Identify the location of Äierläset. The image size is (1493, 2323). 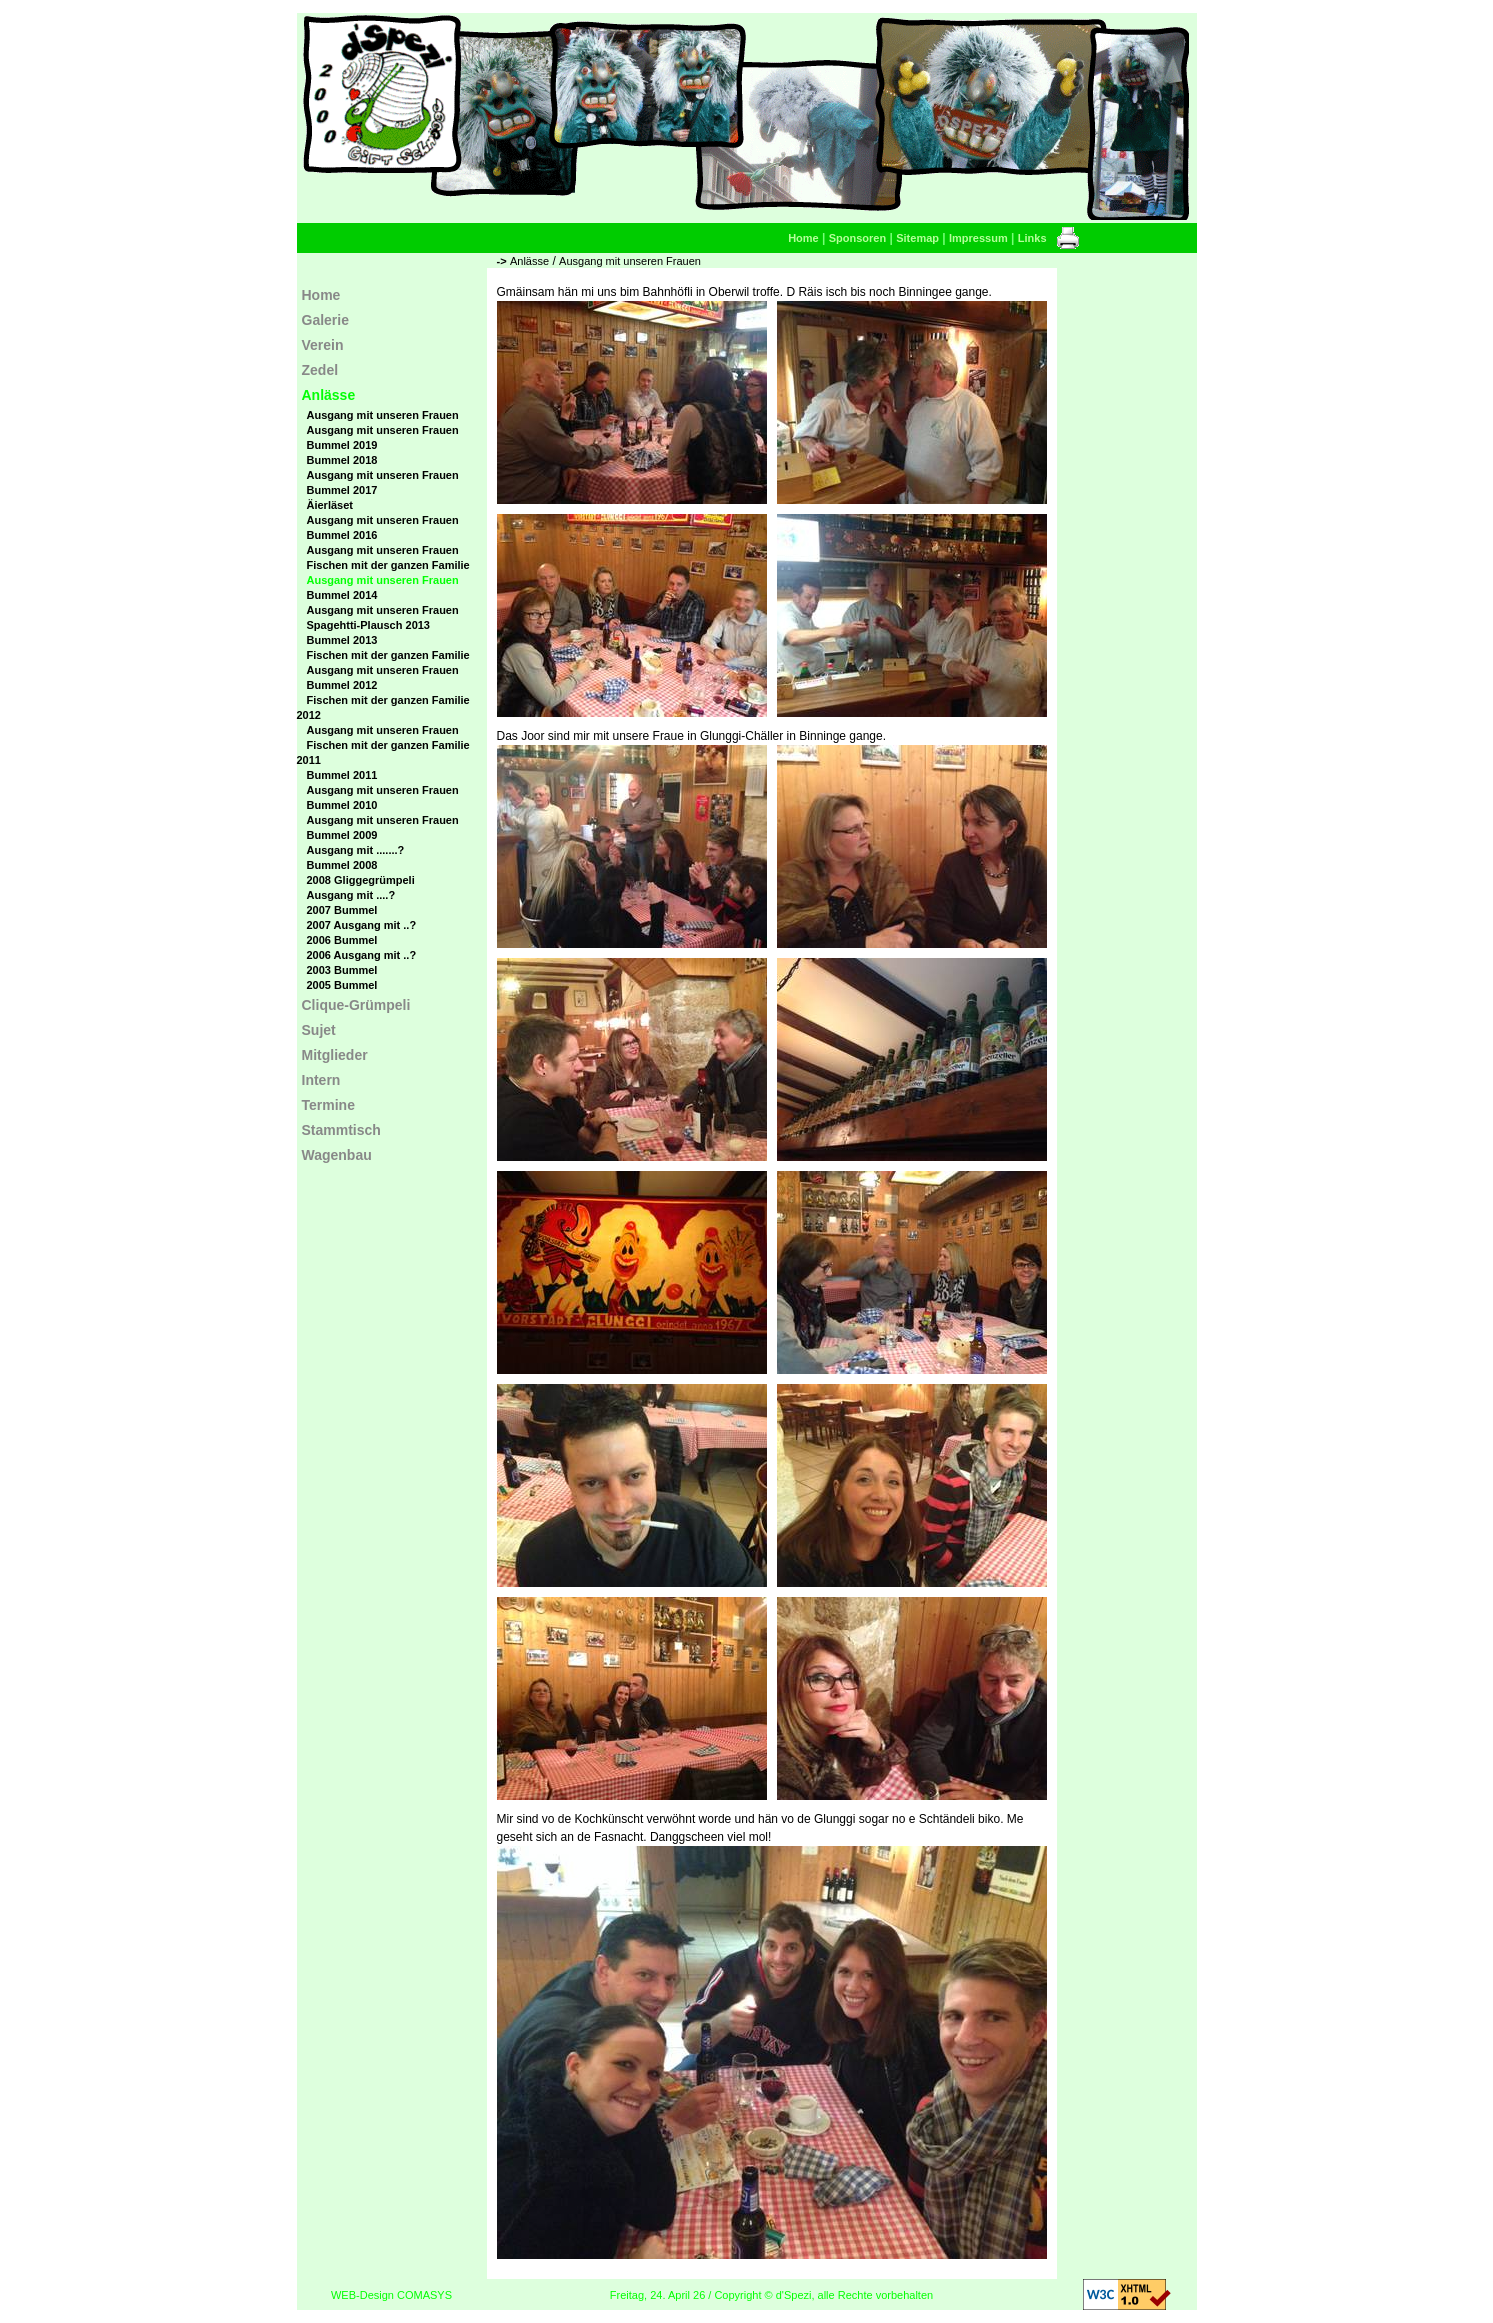
(330, 505).